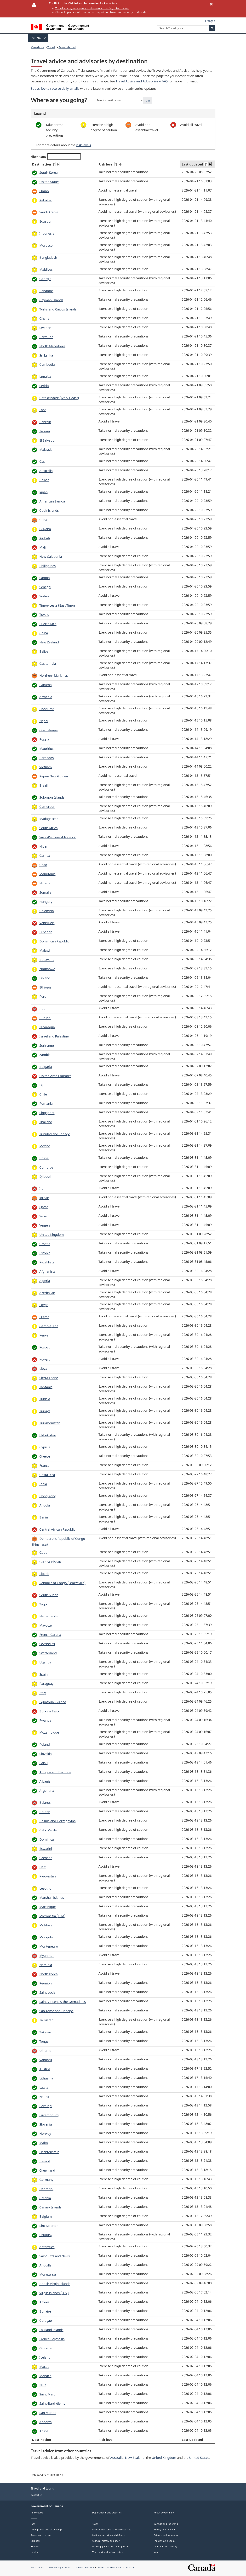 The height and width of the screenshot is (2576, 246). I want to click on Go!, so click(148, 100).